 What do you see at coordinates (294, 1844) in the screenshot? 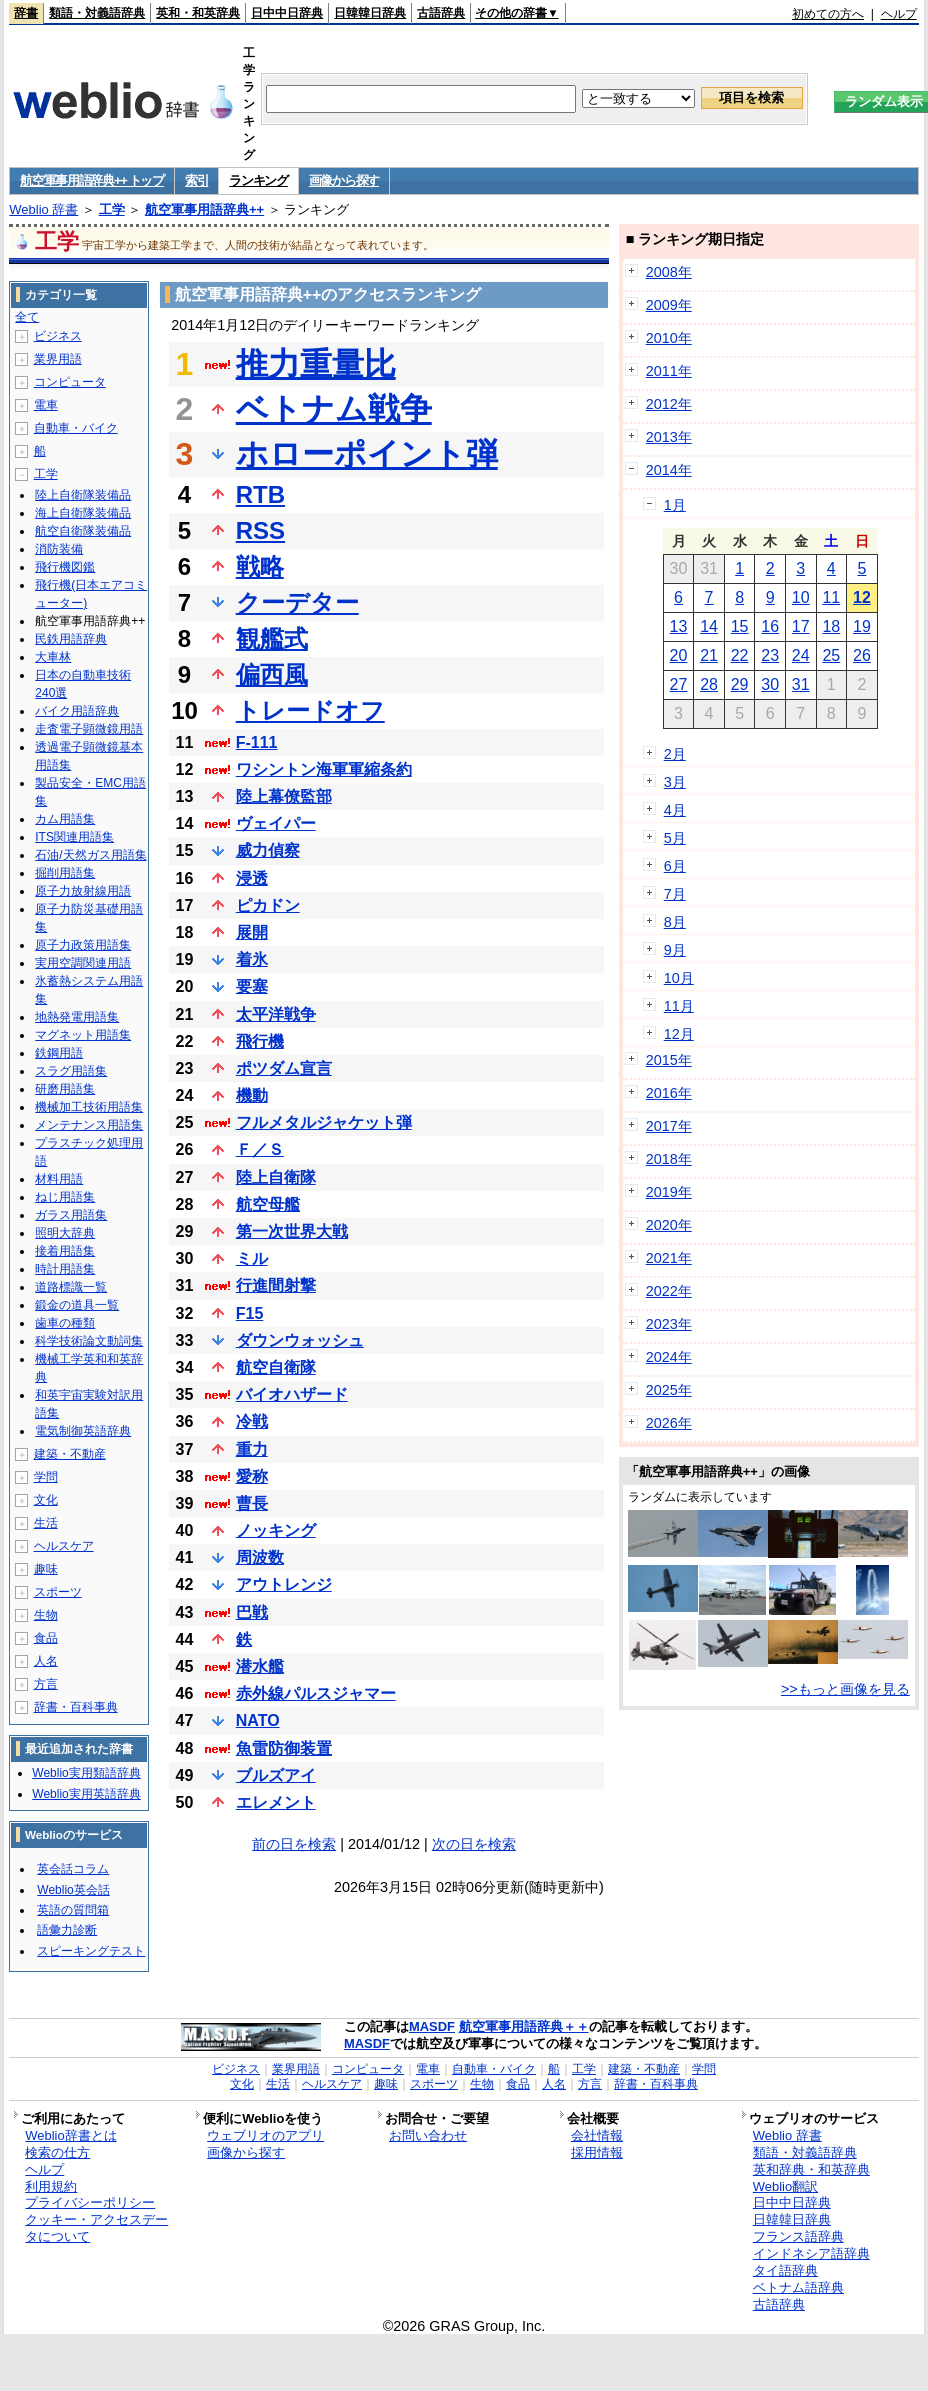
I see `前の日を検索` at bounding box center [294, 1844].